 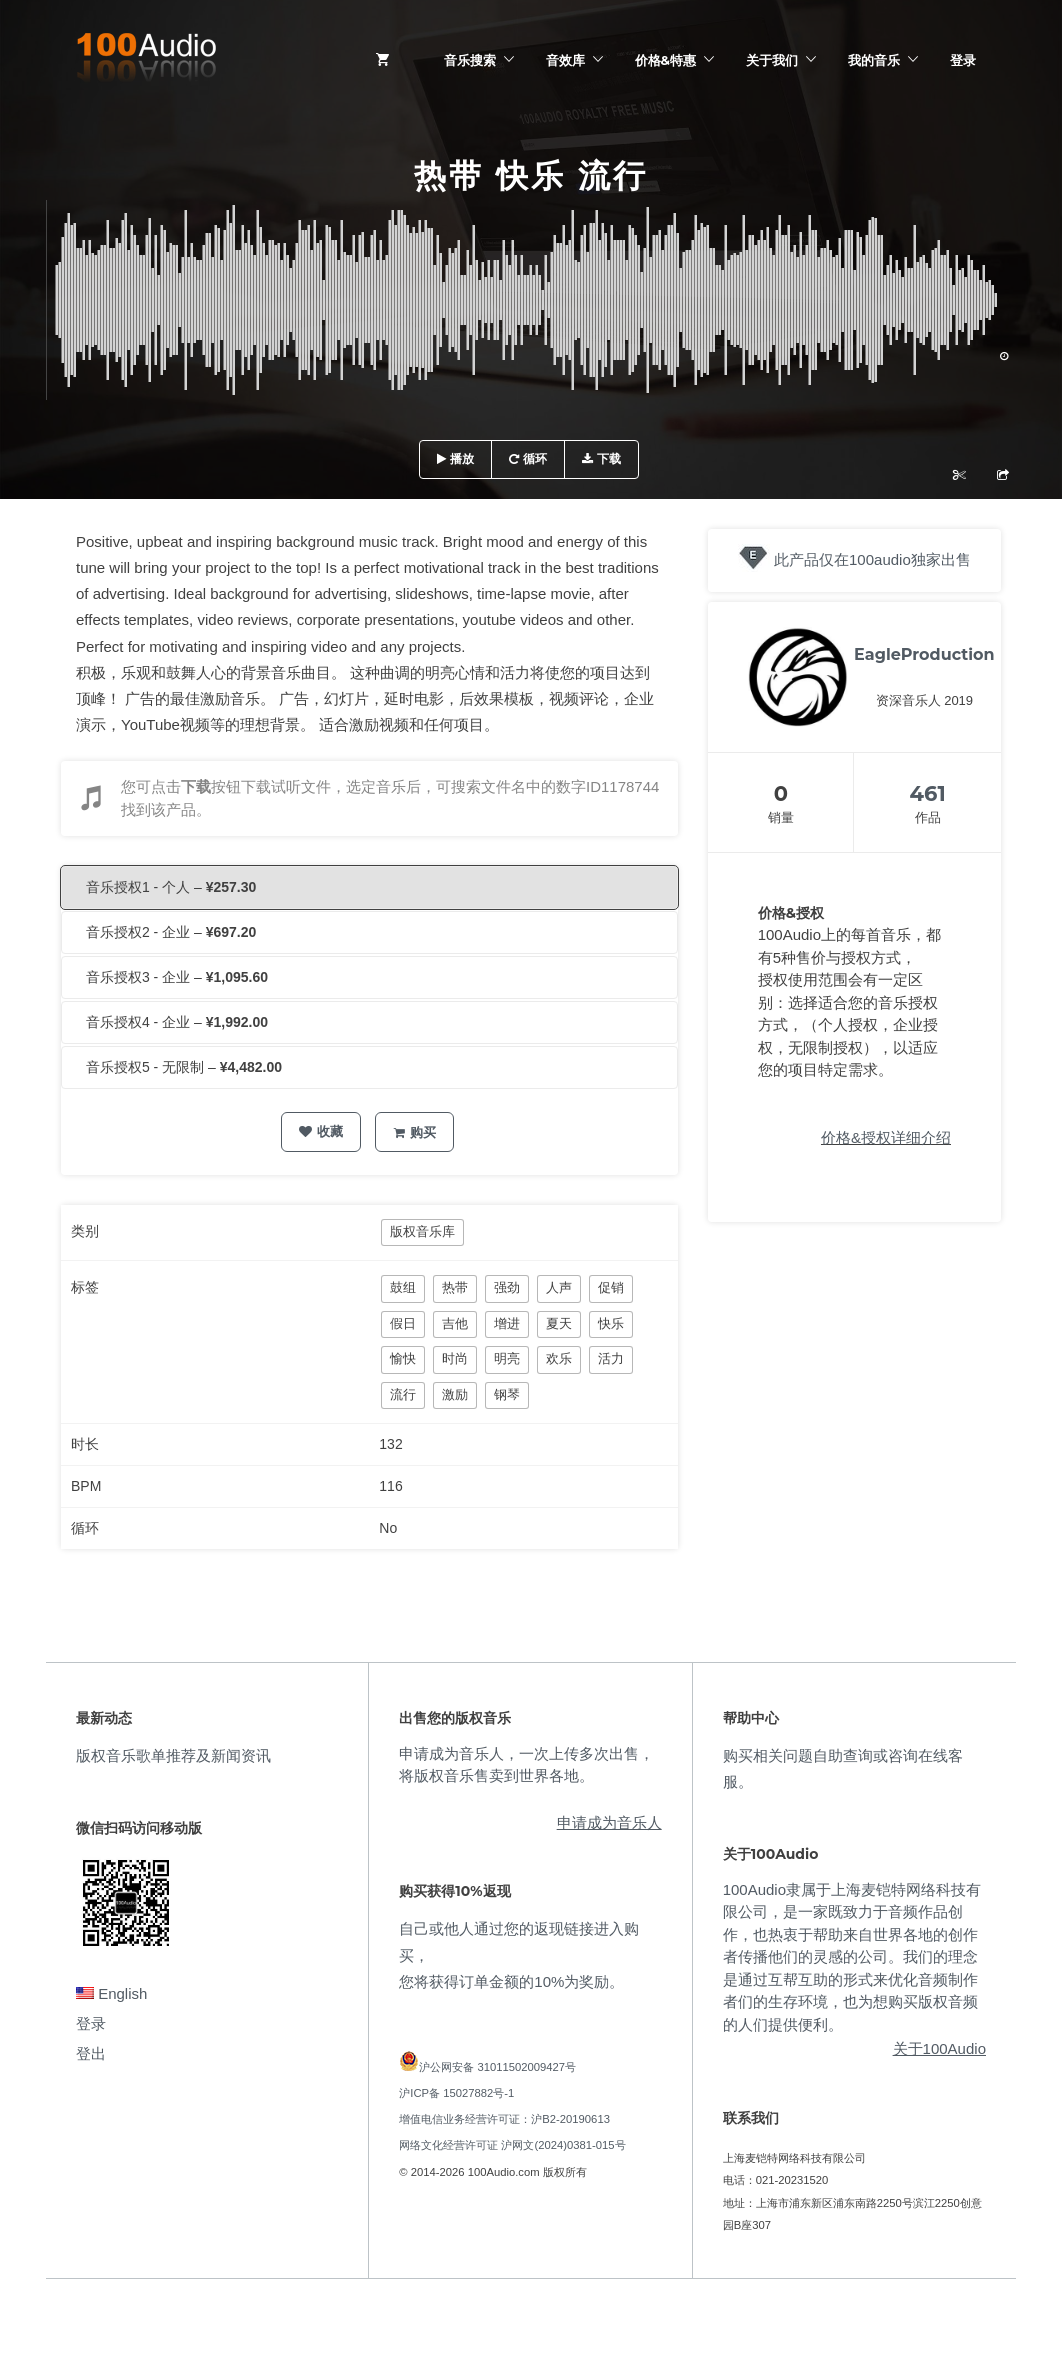 What do you see at coordinates (422, 1231) in the screenshot?
I see `版权音乐库` at bounding box center [422, 1231].